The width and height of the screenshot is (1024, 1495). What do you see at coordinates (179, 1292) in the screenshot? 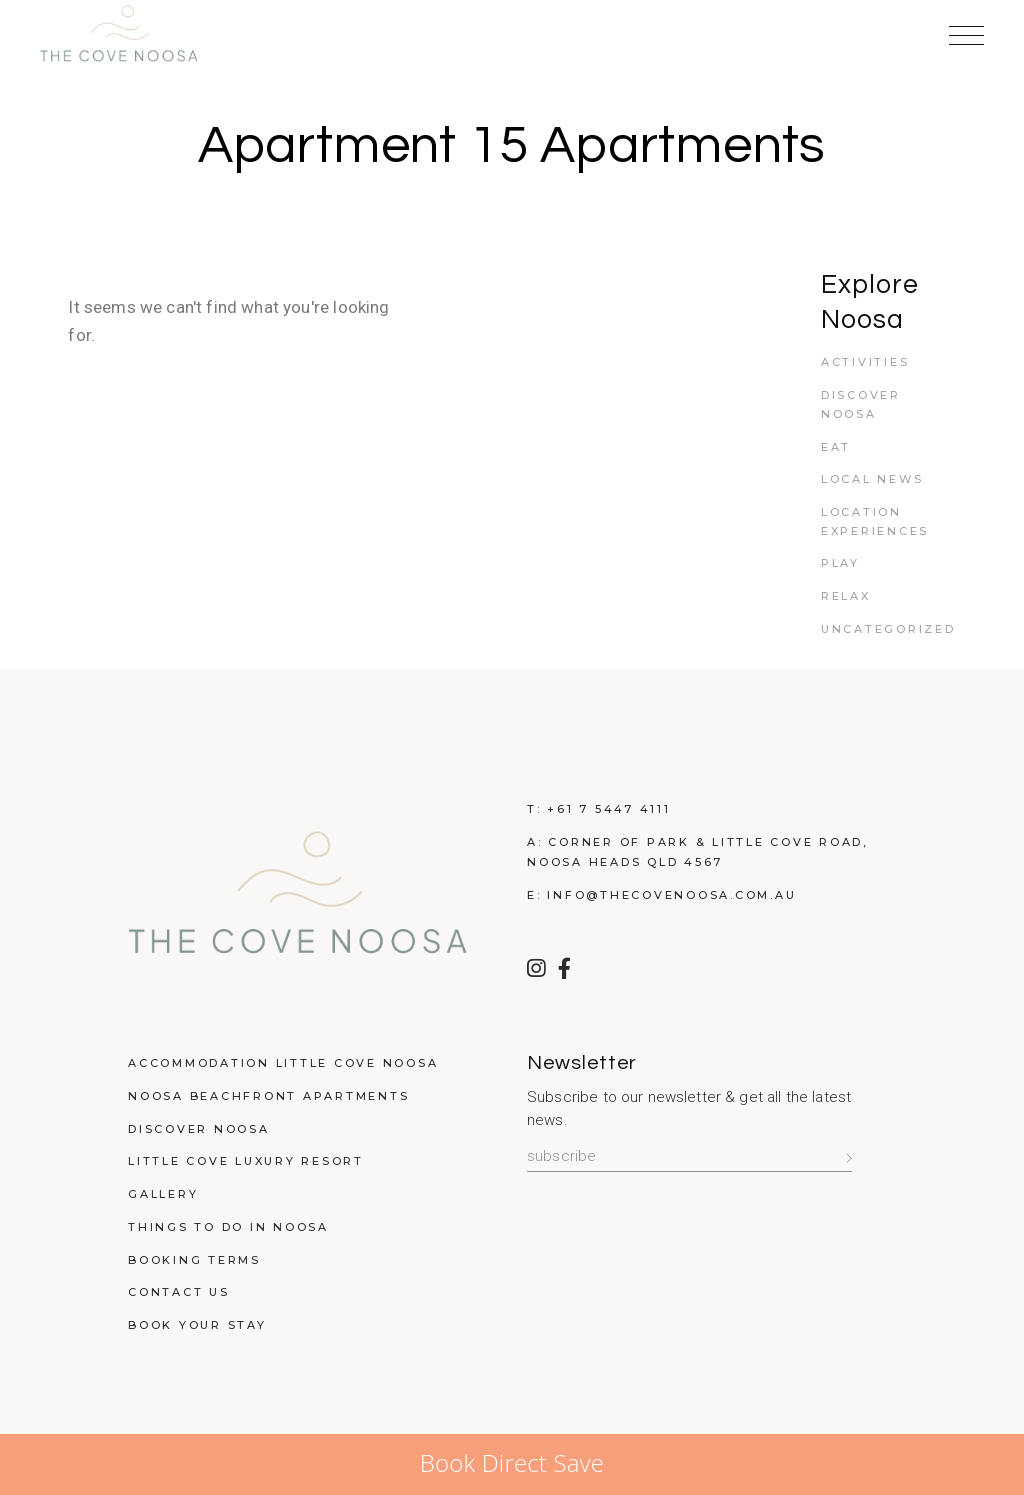
I see `Contact Us` at bounding box center [179, 1292].